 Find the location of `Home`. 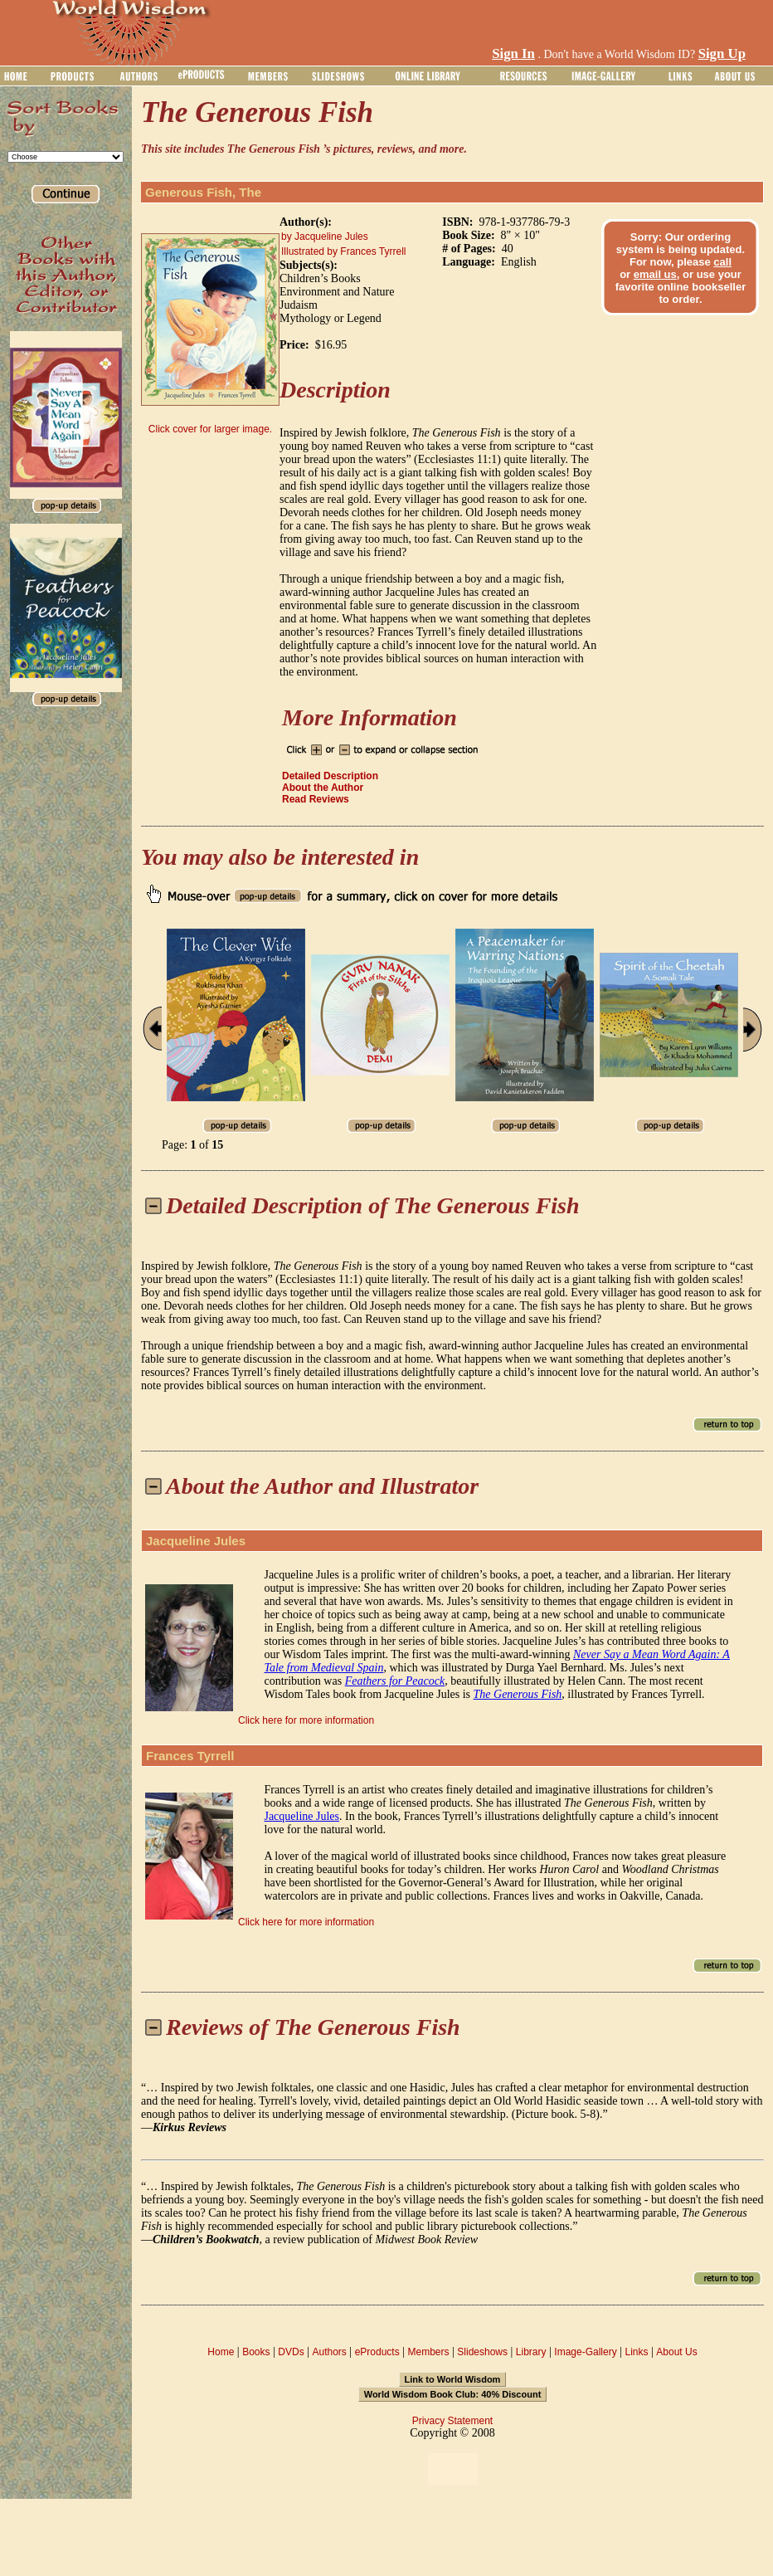

Home is located at coordinates (220, 2352).